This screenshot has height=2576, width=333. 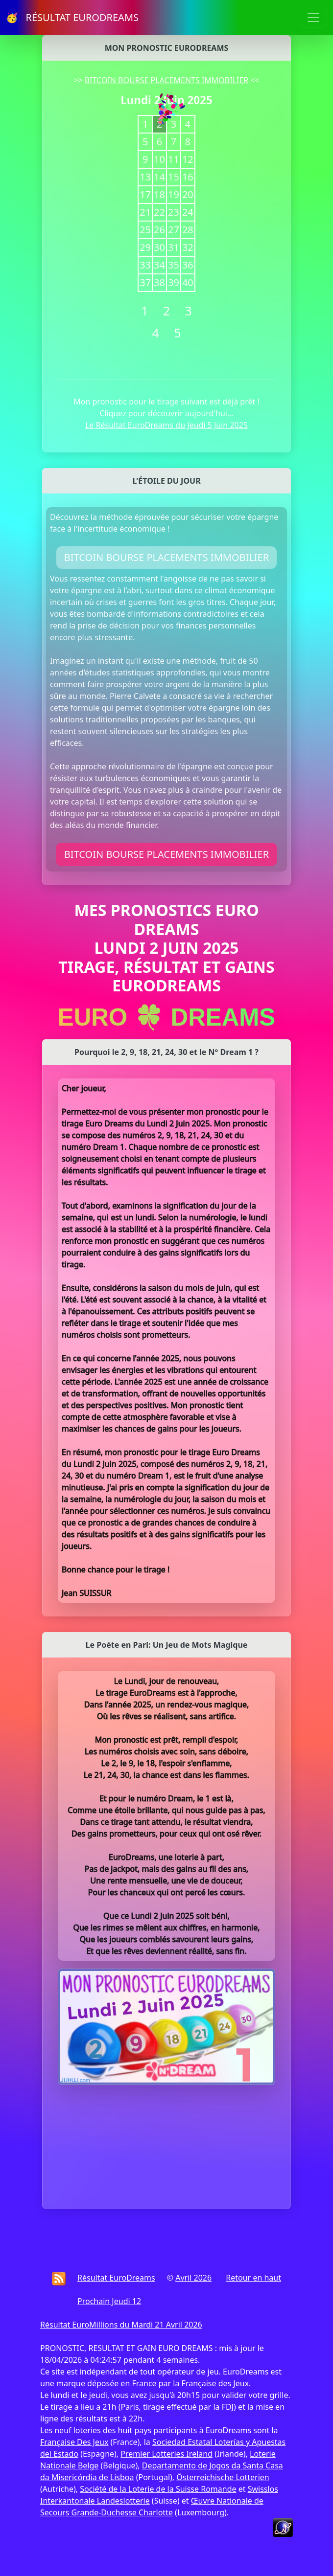 What do you see at coordinates (74, 2442) in the screenshot?
I see `Française Des Jeux` at bounding box center [74, 2442].